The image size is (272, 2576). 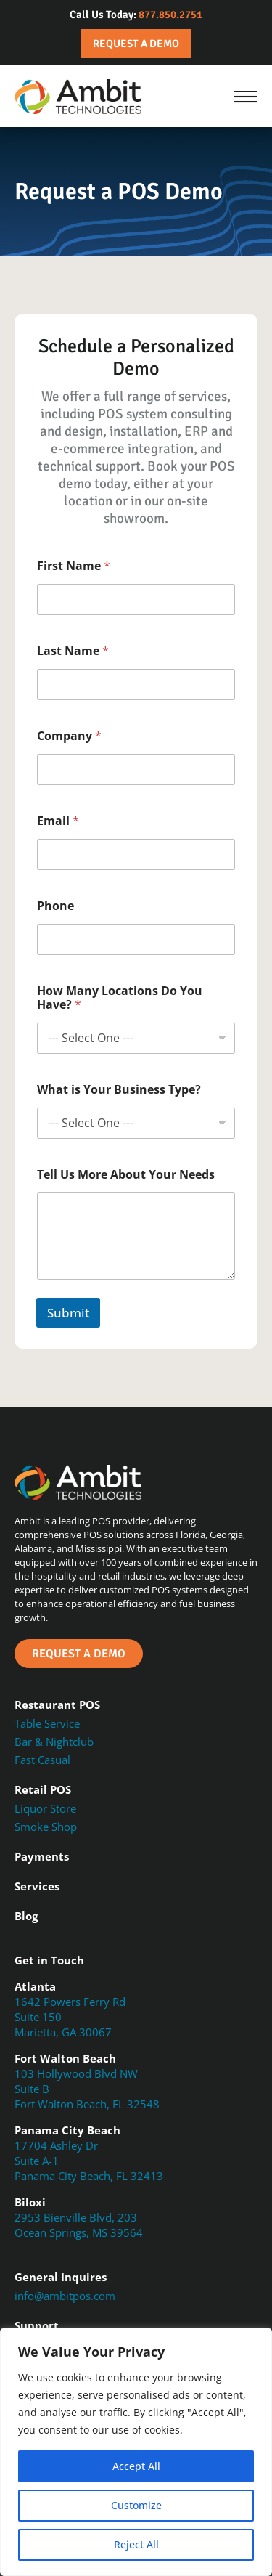 What do you see at coordinates (69, 736) in the screenshot?
I see `Company` at bounding box center [69, 736].